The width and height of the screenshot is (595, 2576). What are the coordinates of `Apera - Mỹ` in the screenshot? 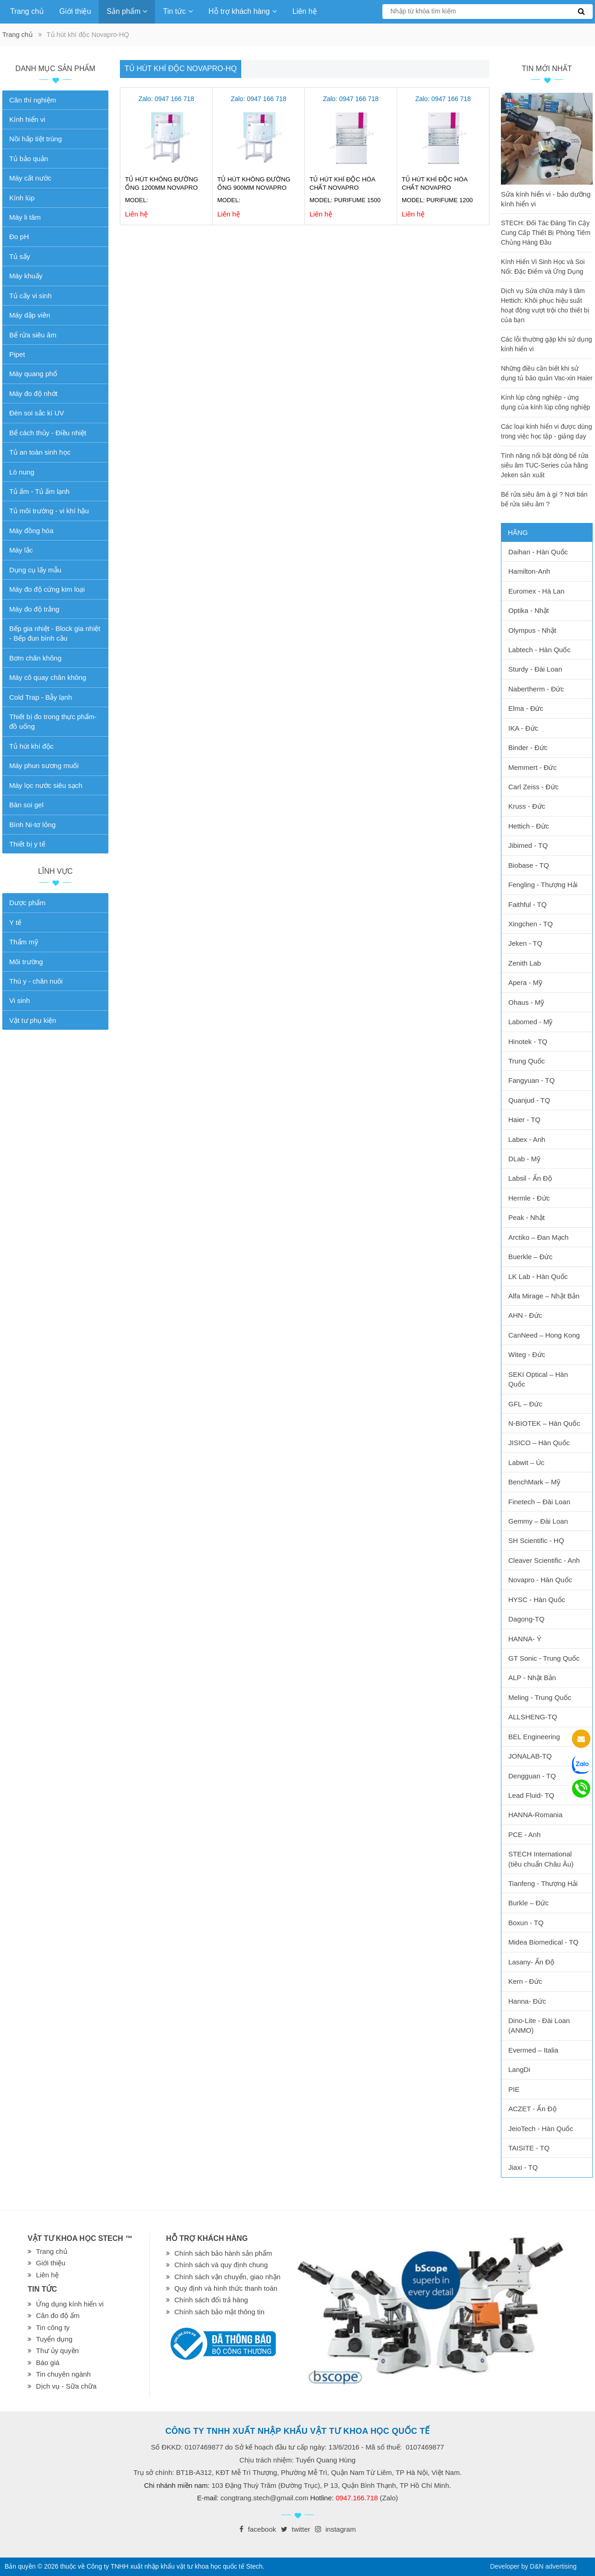 It's located at (525, 982).